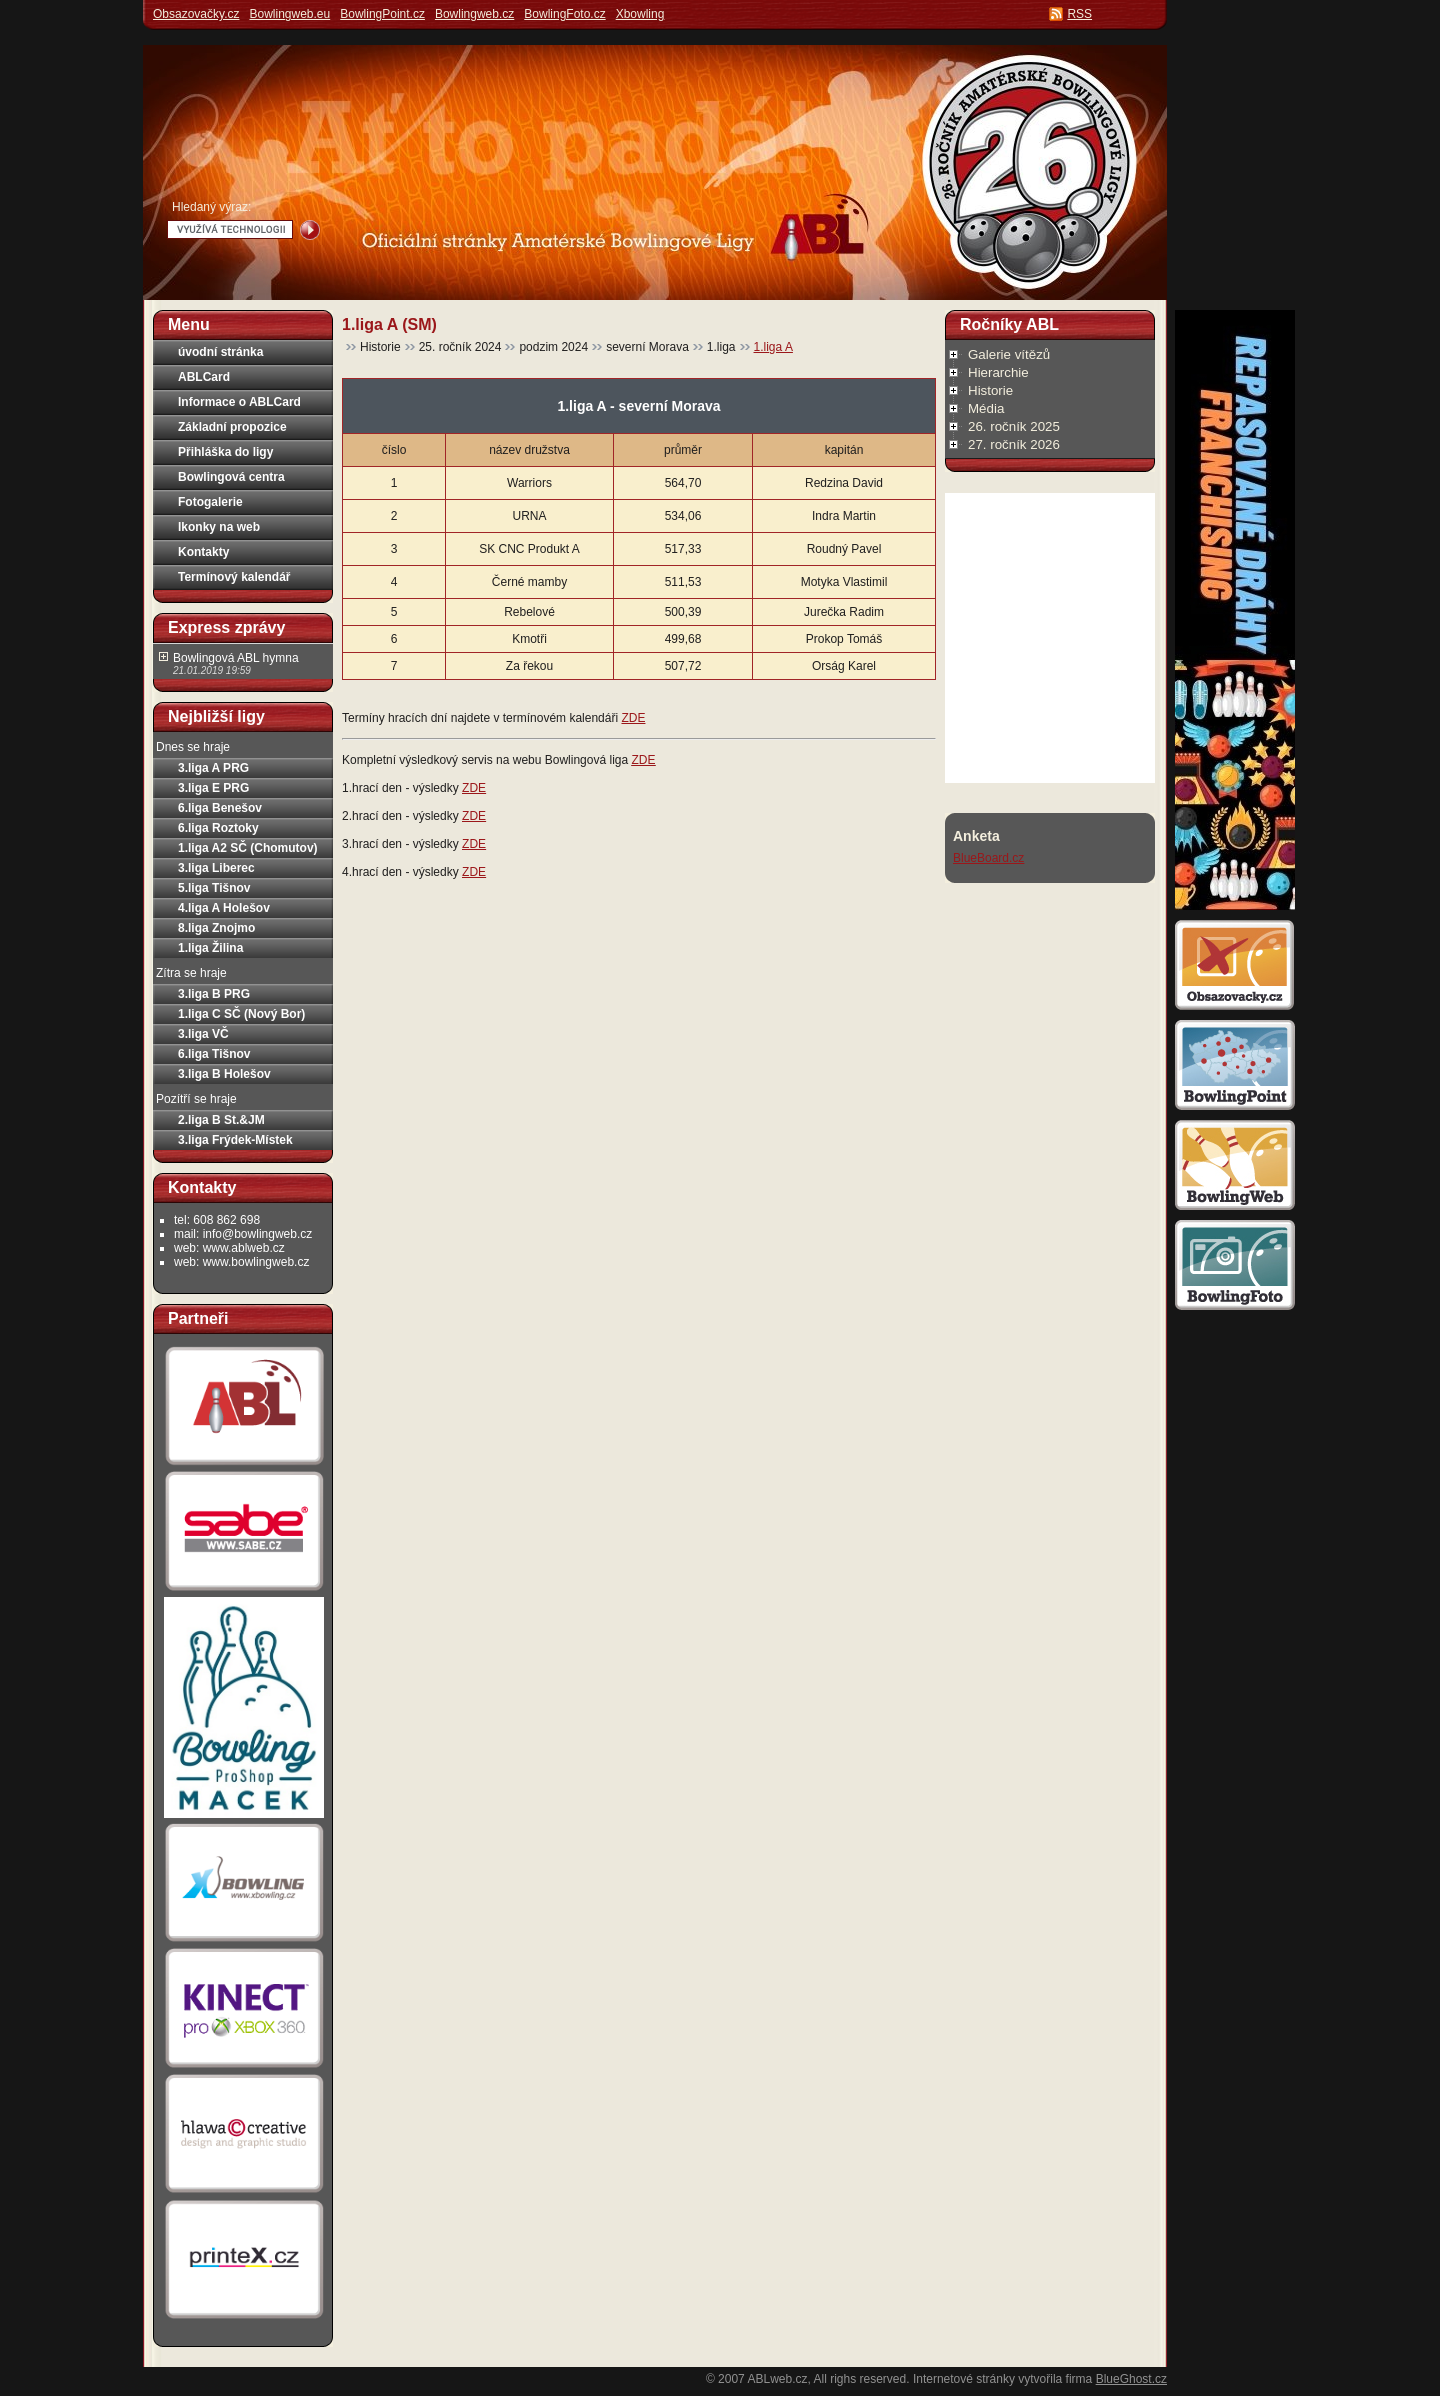  I want to click on Xbowling, so click(640, 14).